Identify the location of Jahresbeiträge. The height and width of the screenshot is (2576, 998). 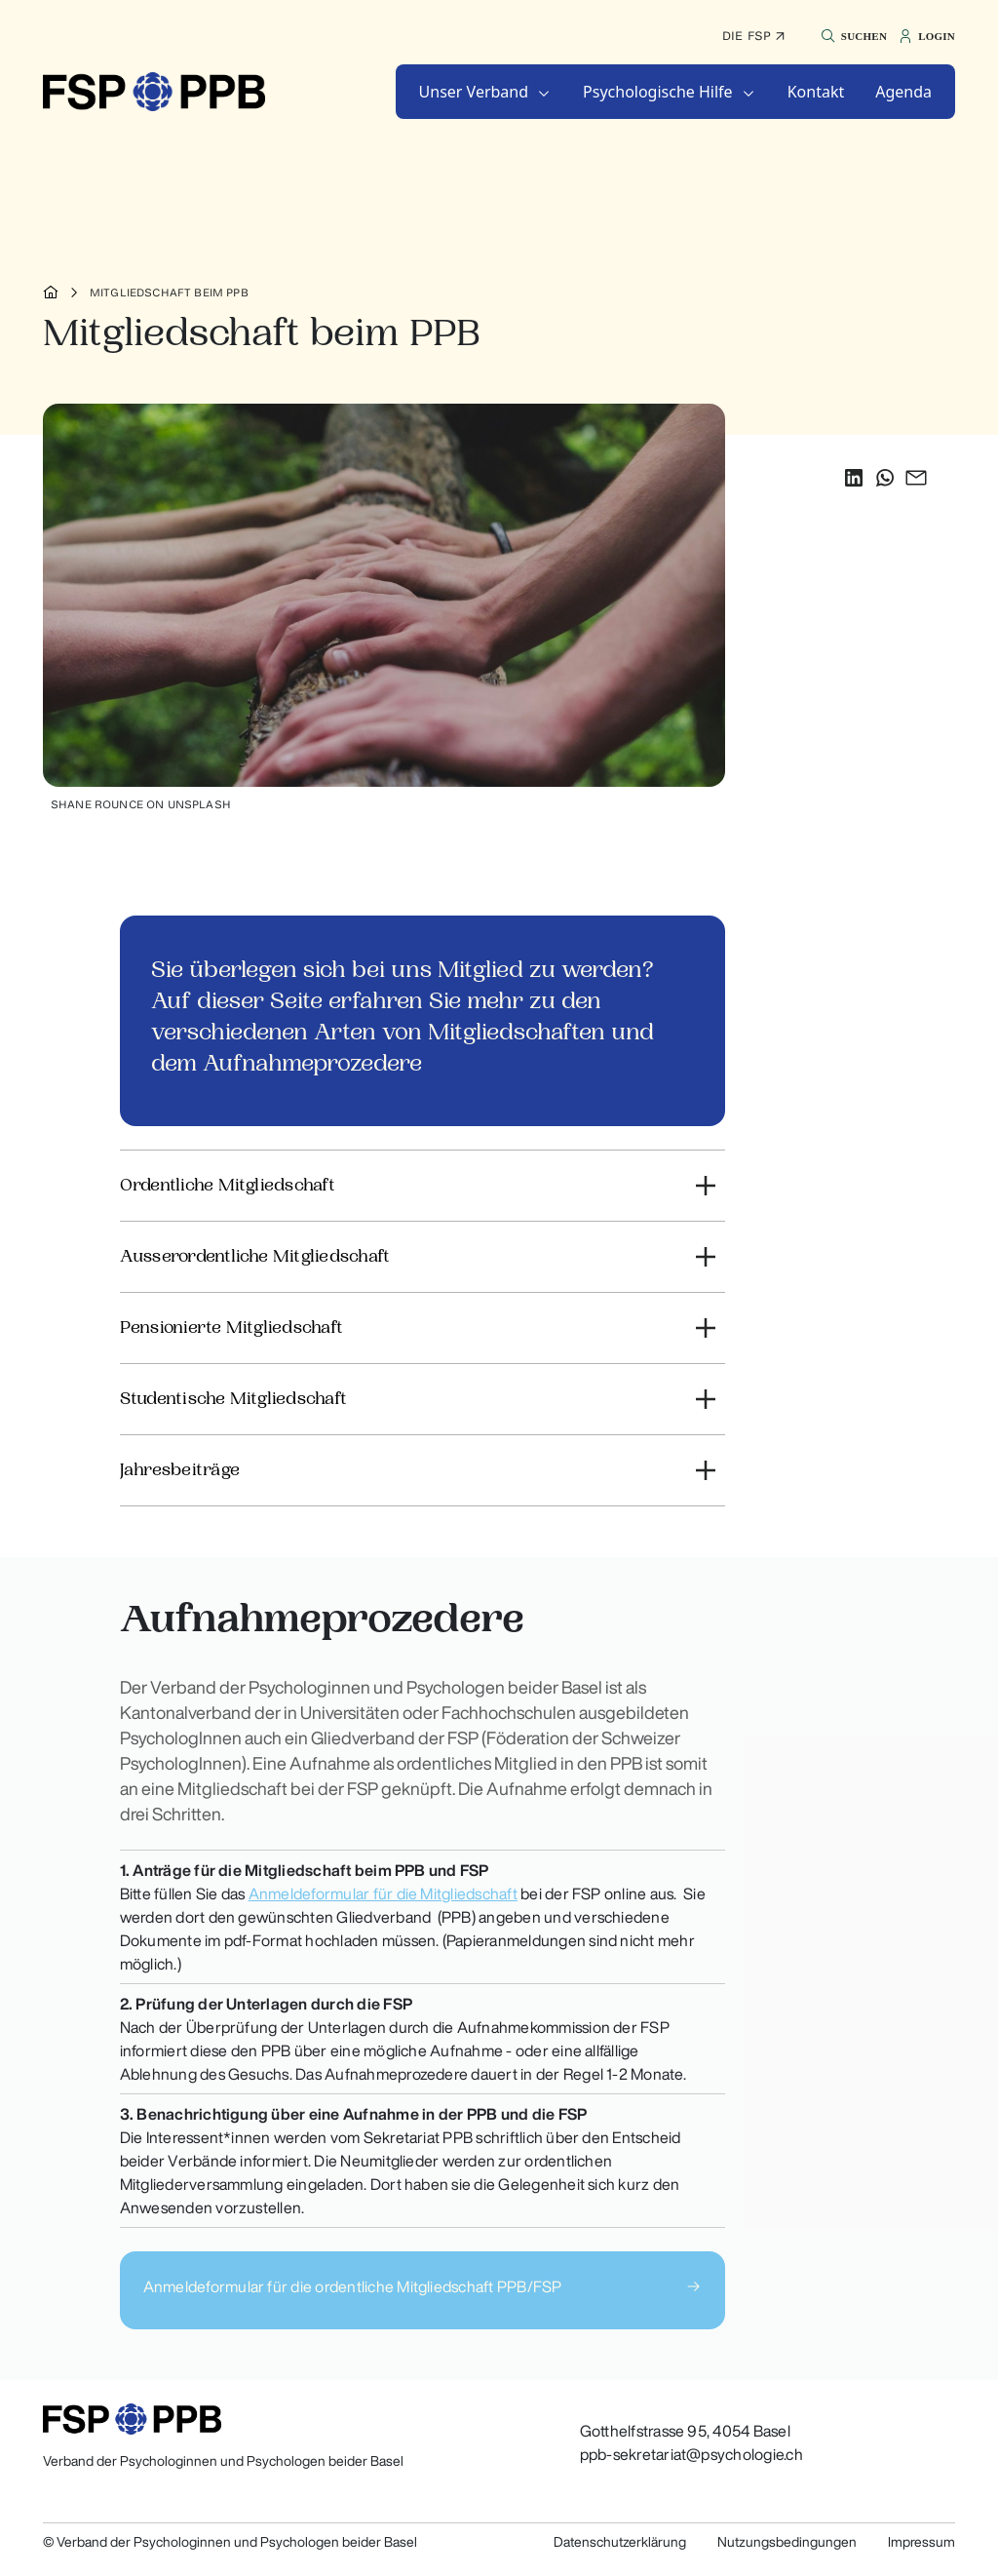
(180, 1470).